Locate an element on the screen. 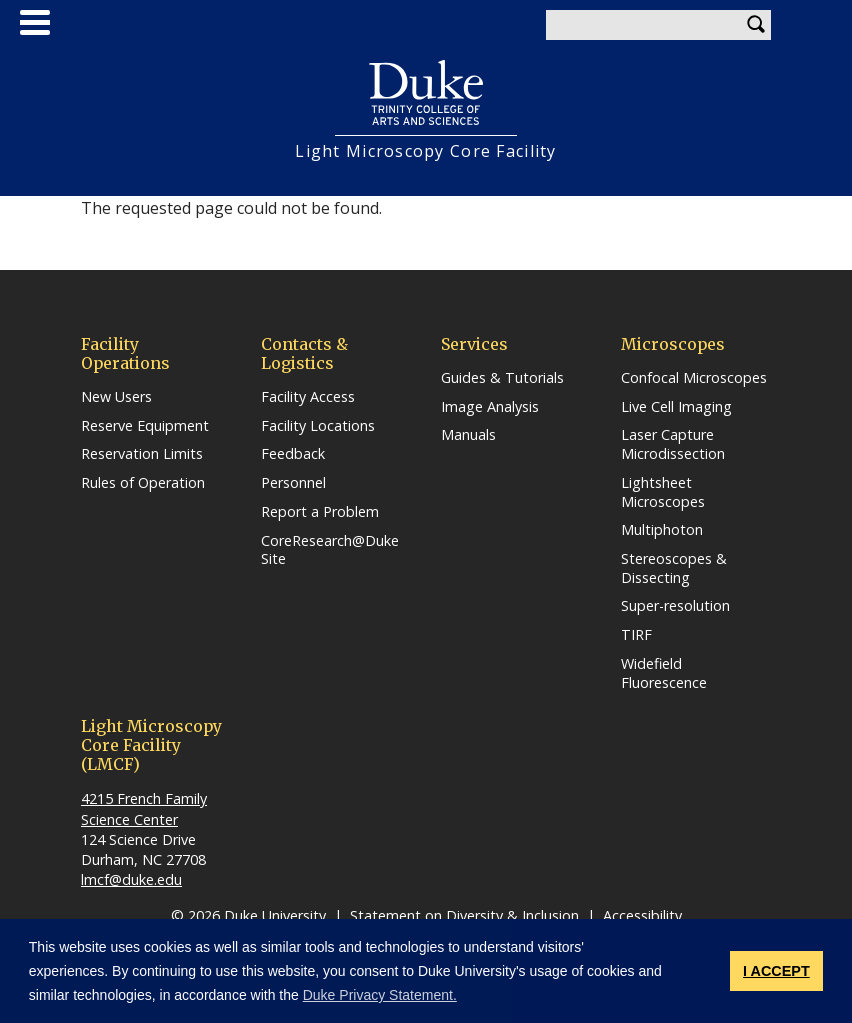 The width and height of the screenshot is (852, 1023). Reserve Equipment is located at coordinates (145, 426).